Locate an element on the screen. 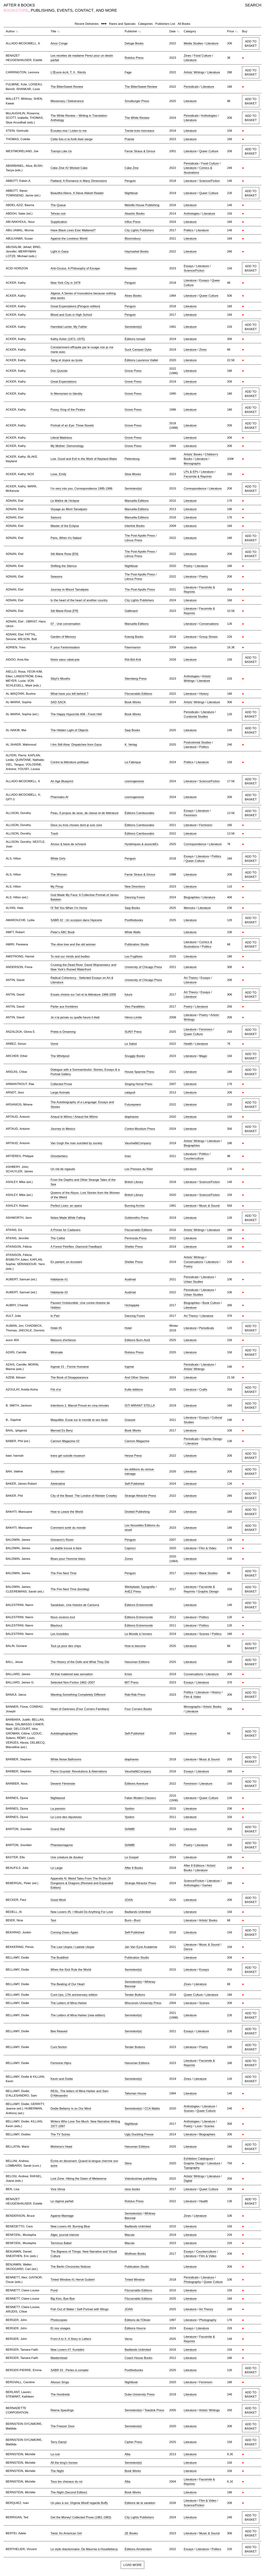 This screenshot has width=265, height=2576. Le Sabot is located at coordinates (131, 1043).